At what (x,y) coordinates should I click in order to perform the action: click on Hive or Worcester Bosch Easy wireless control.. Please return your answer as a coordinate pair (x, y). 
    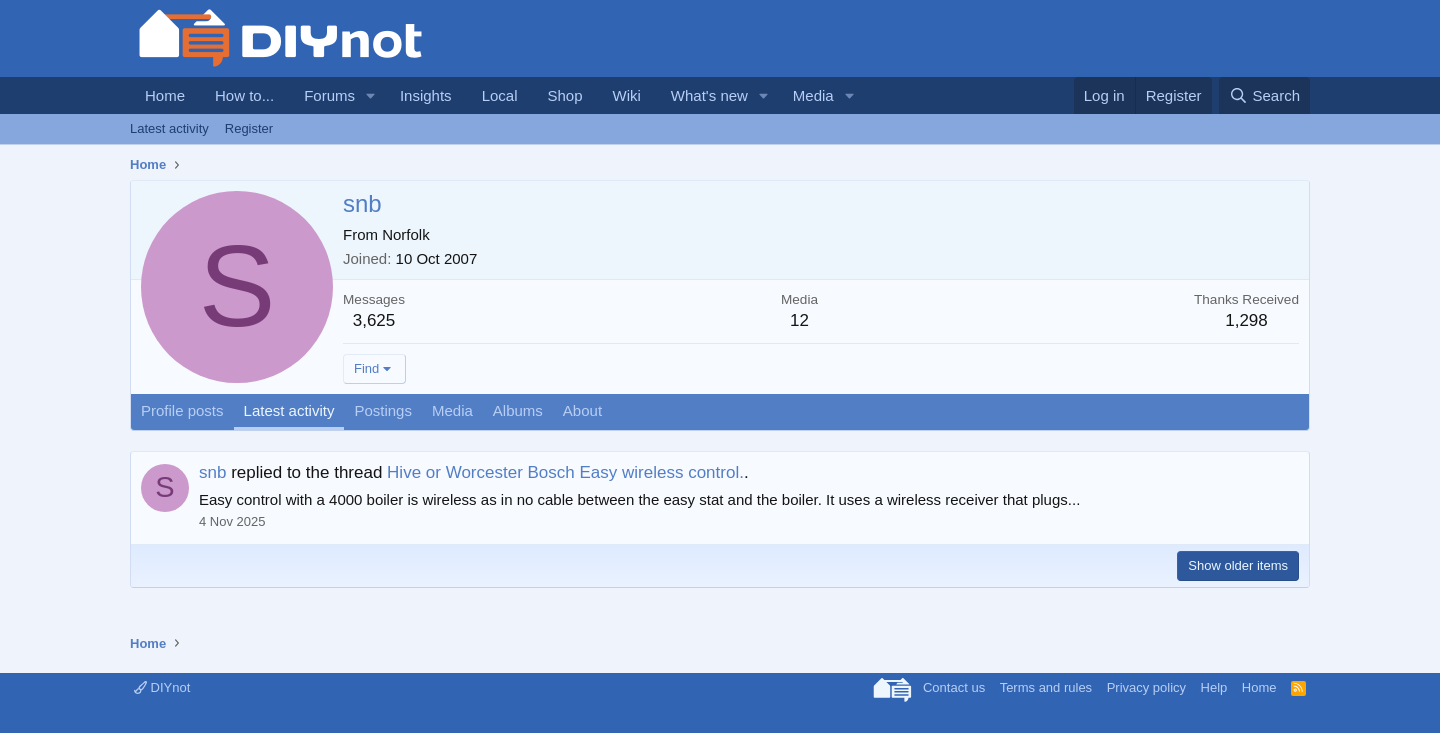
    Looking at the image, I should click on (565, 472).